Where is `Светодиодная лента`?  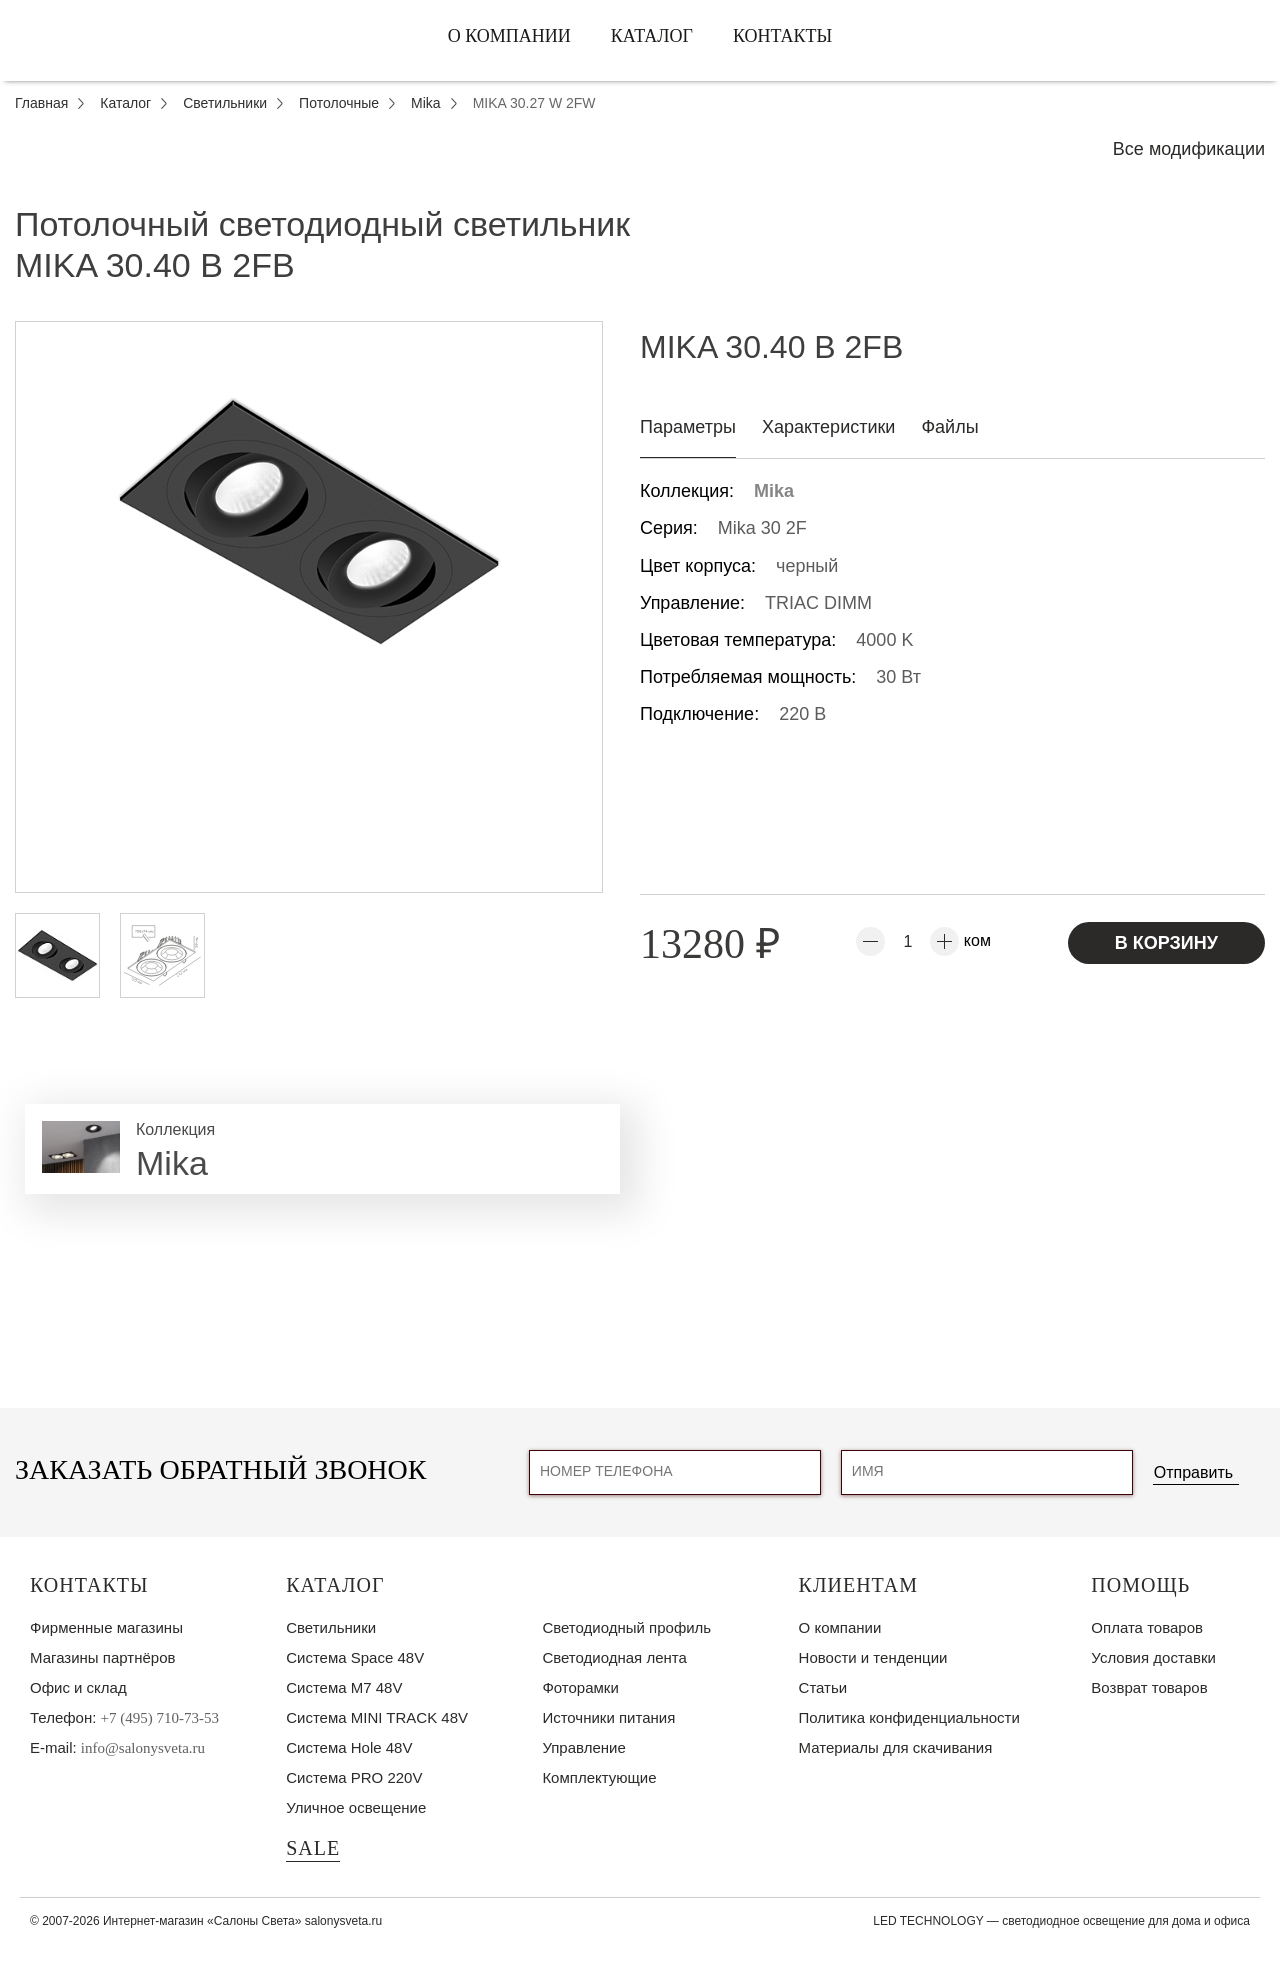
Светодиодная лента is located at coordinates (614, 1657).